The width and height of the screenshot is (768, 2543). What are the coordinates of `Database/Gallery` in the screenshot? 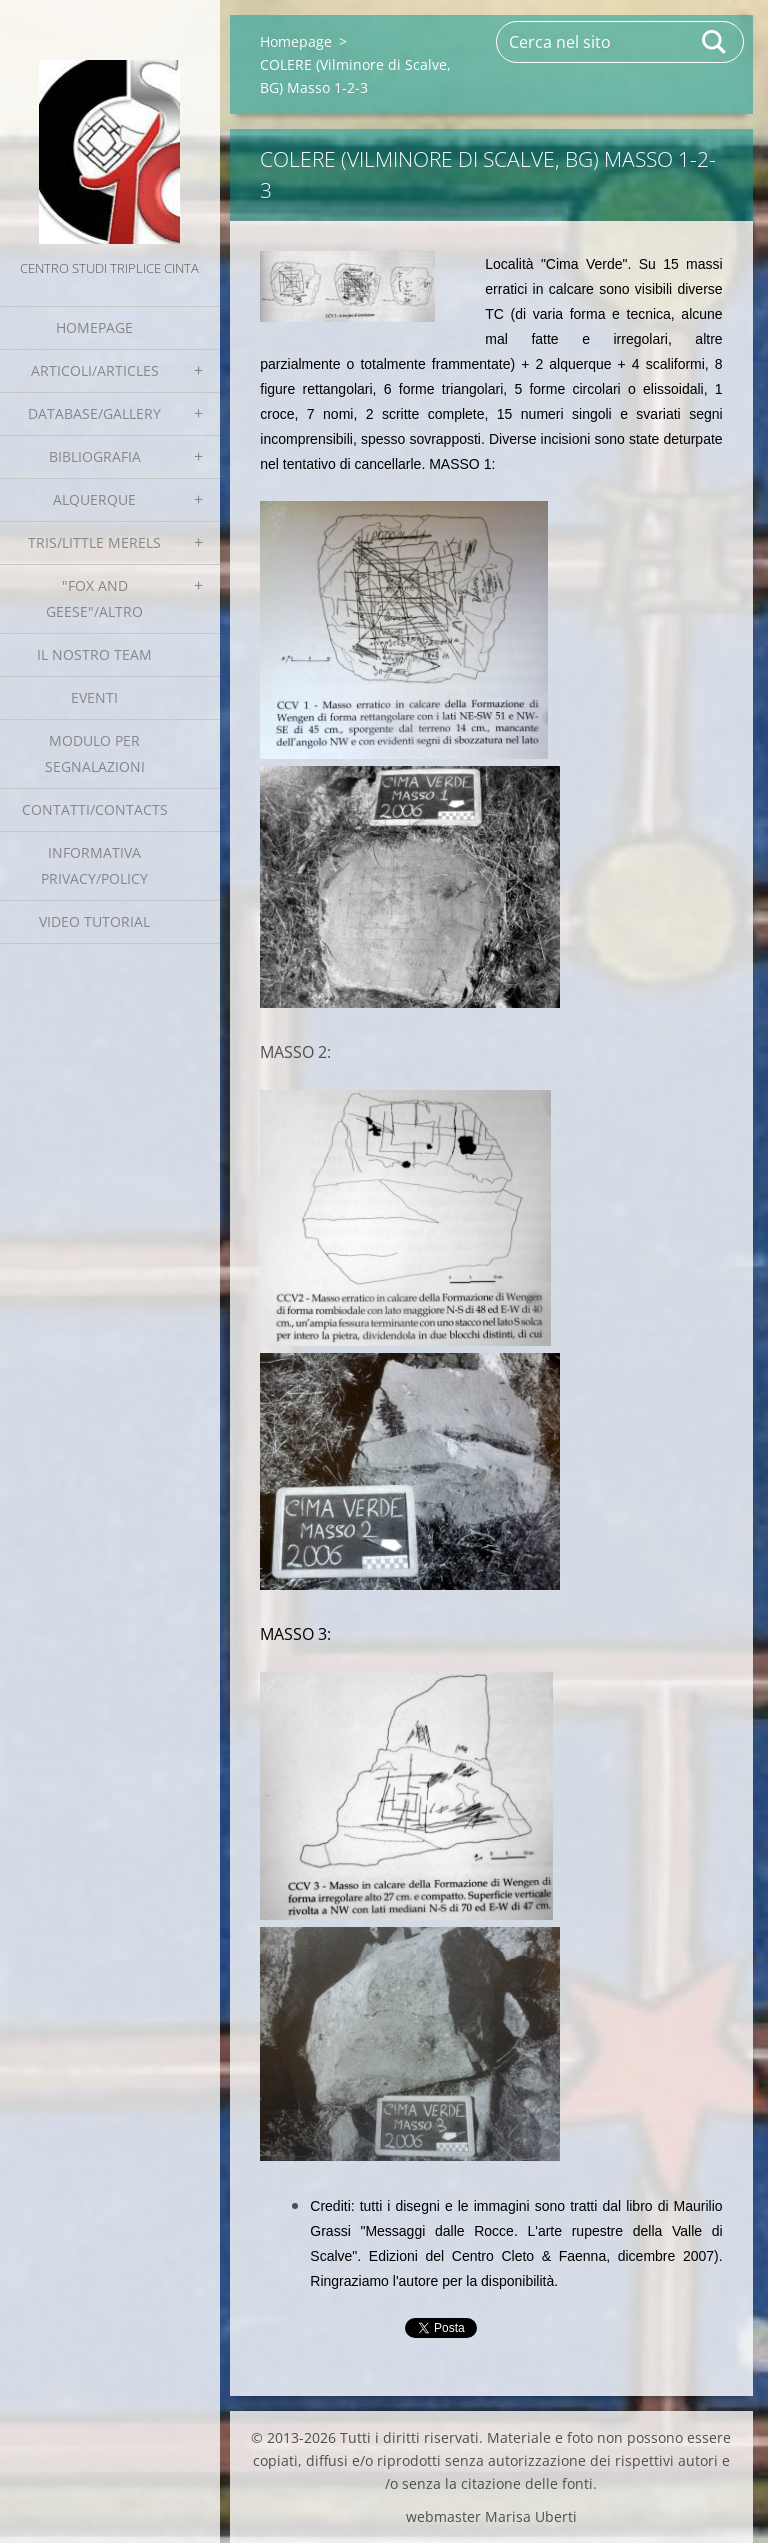 It's located at (94, 413).